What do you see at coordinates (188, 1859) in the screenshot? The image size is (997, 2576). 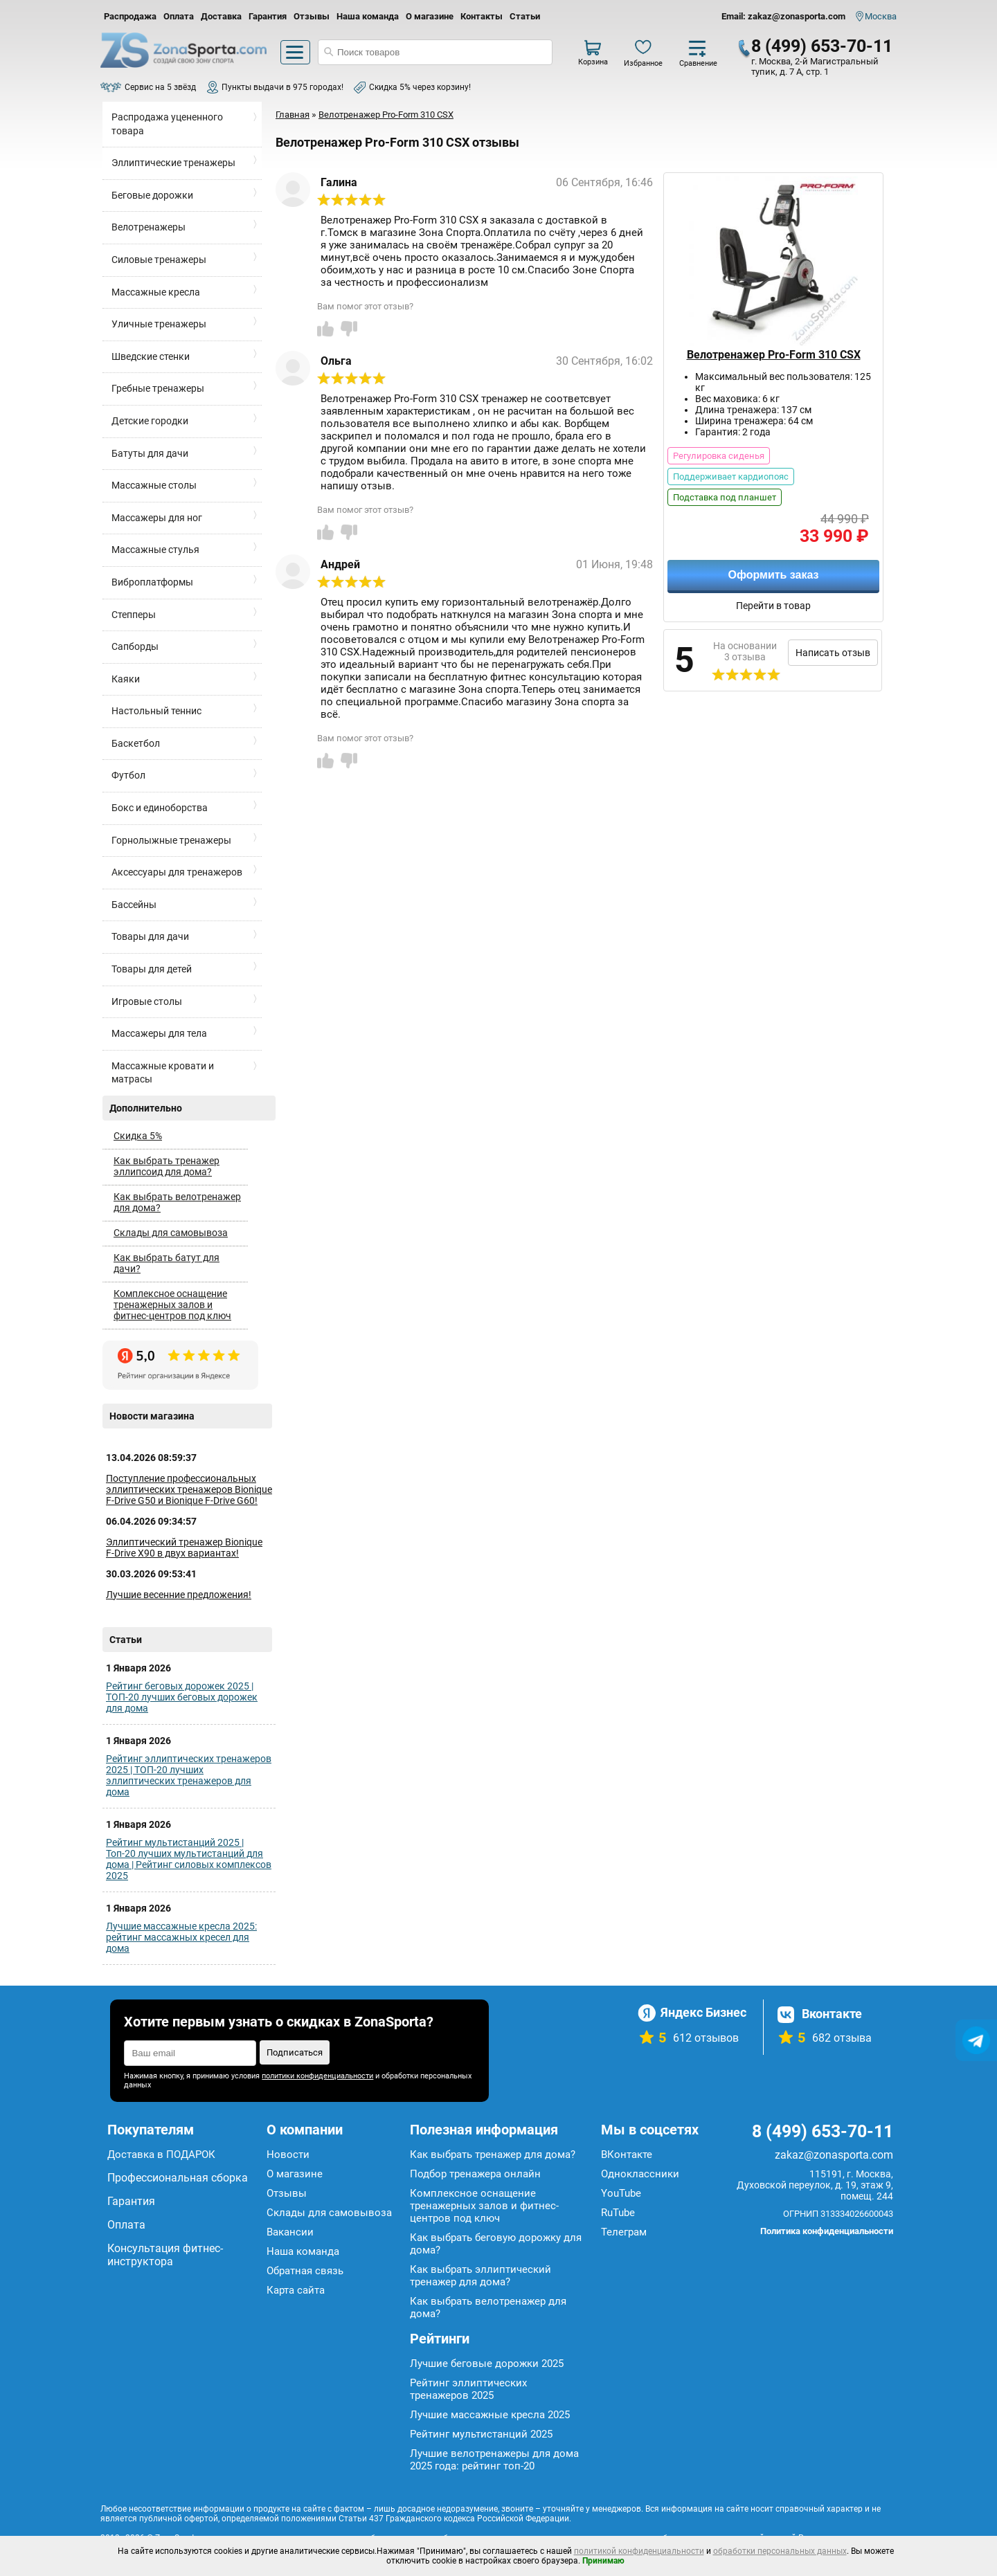 I see `Рейтинг мультистанций 2025 | Топ-20 лучших мультистанций для дома | Рейтинг силовых комплексов 2025` at bounding box center [188, 1859].